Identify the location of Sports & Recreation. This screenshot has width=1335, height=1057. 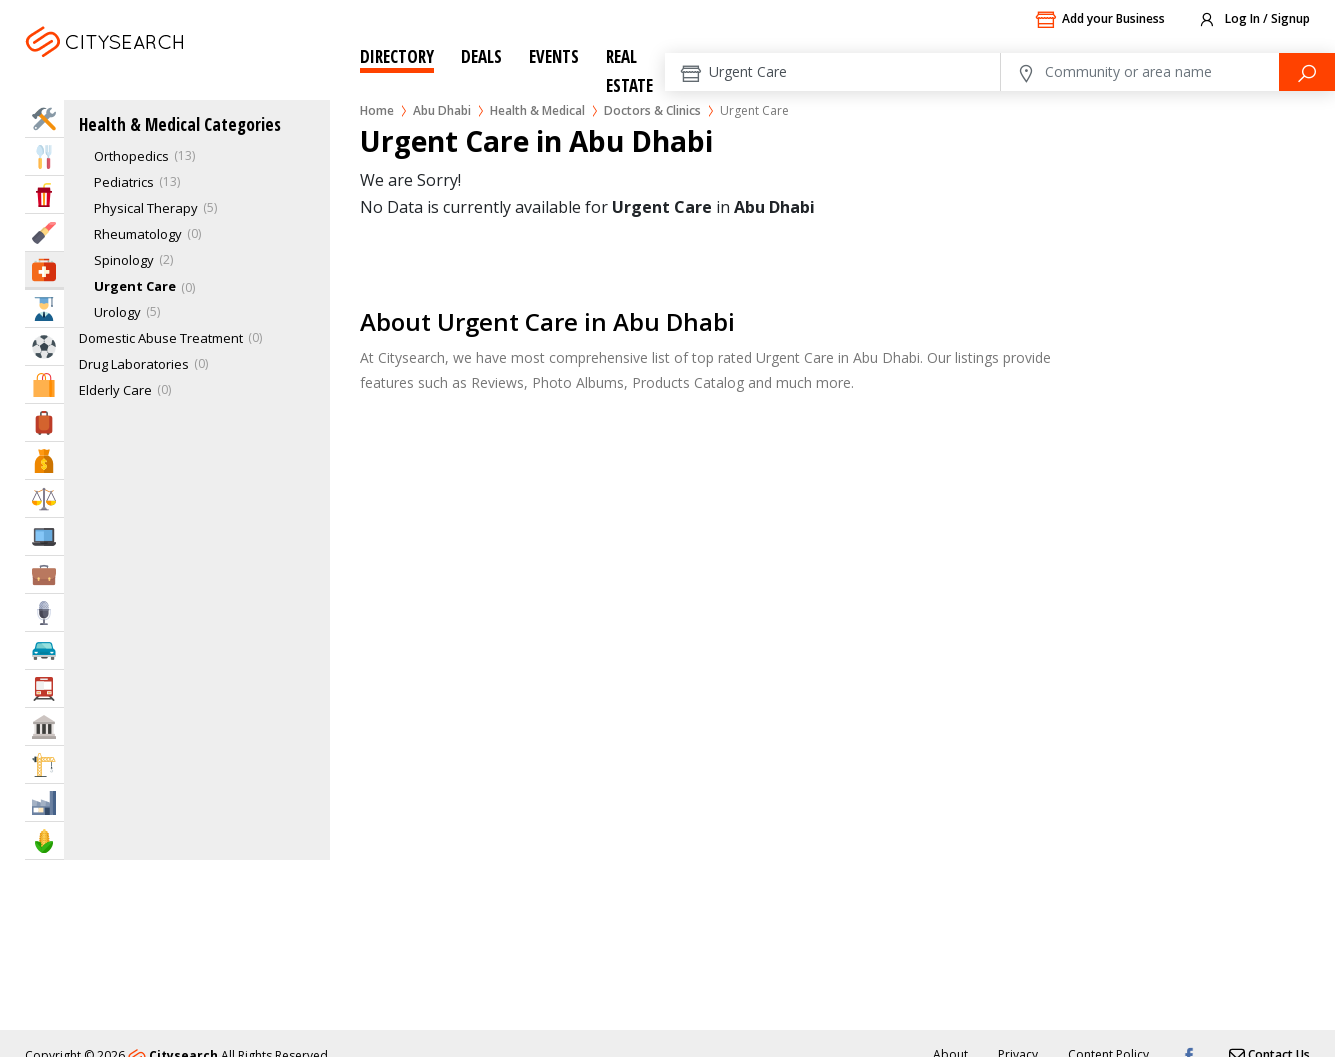
(44, 346).